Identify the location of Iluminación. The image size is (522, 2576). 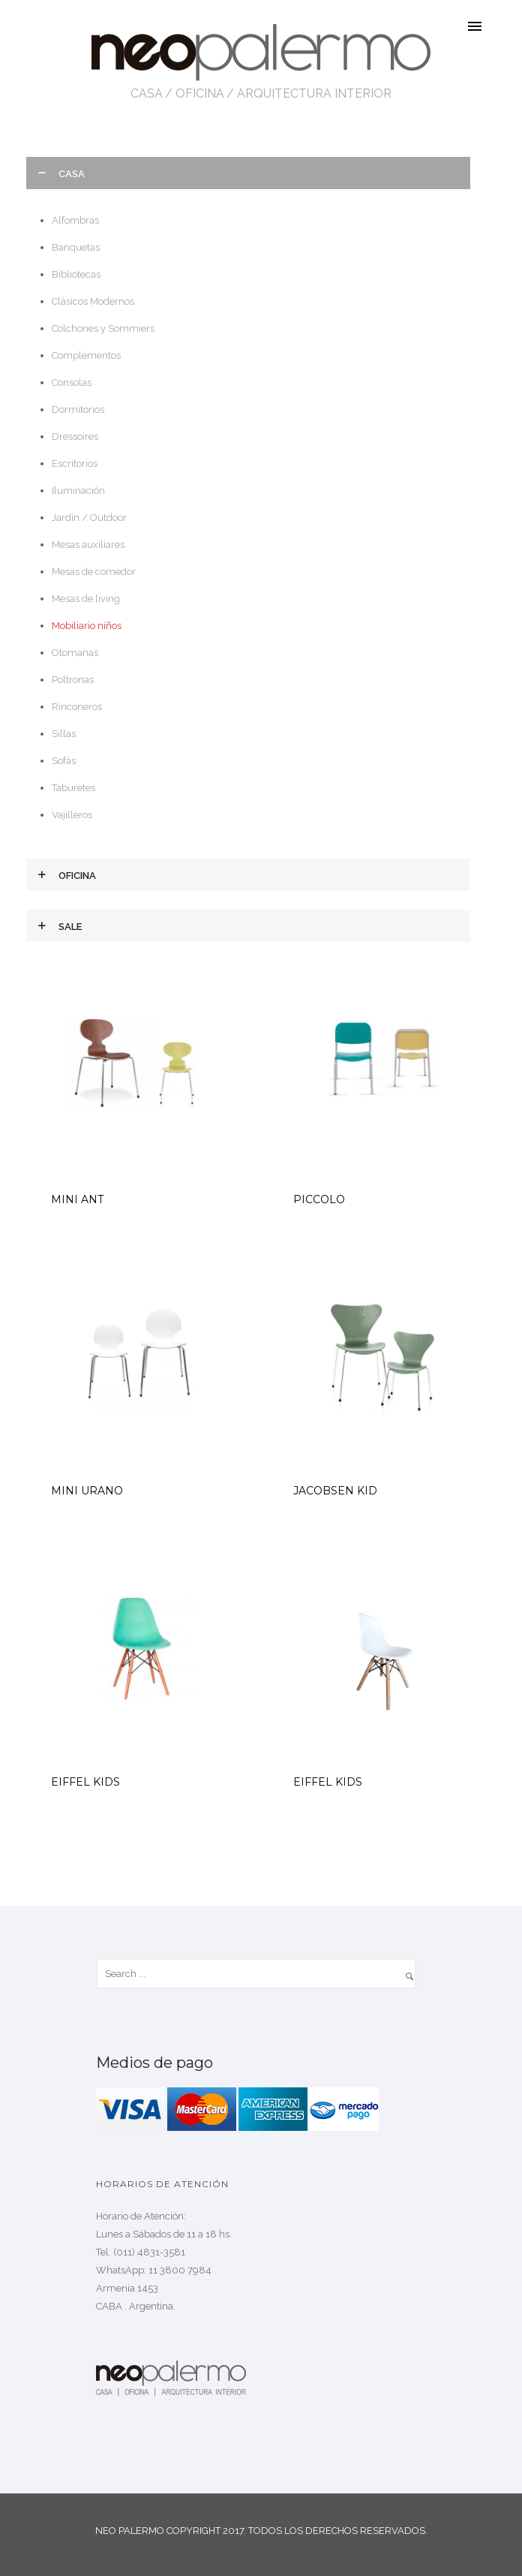
(78, 490).